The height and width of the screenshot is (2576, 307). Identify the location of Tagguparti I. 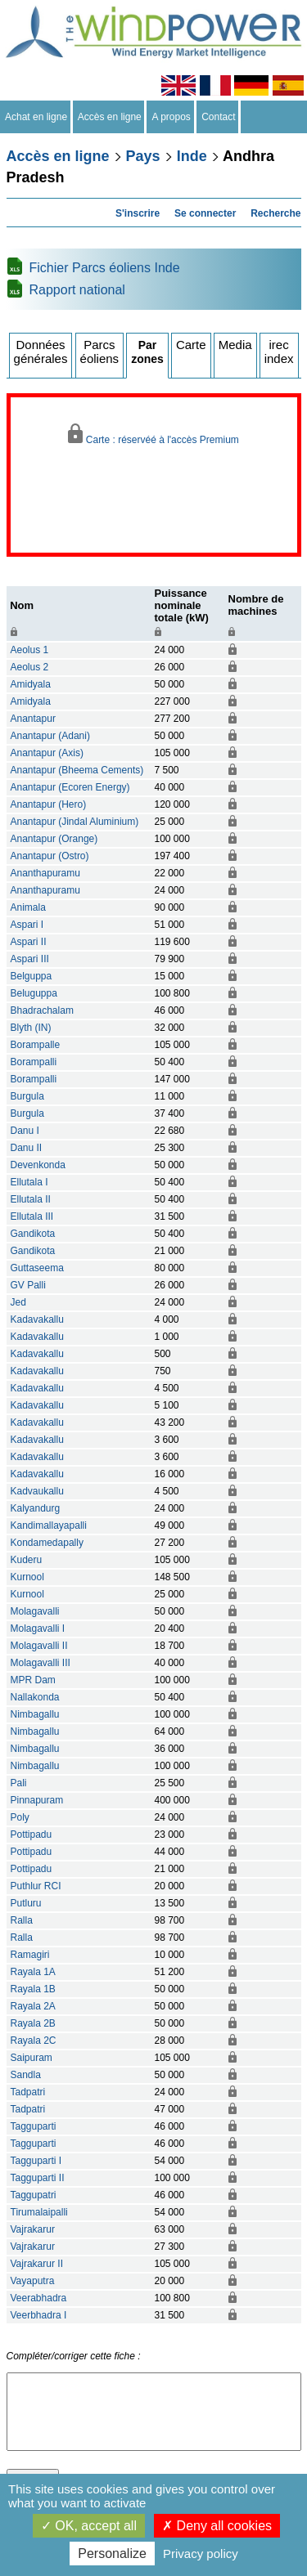
(36, 2160).